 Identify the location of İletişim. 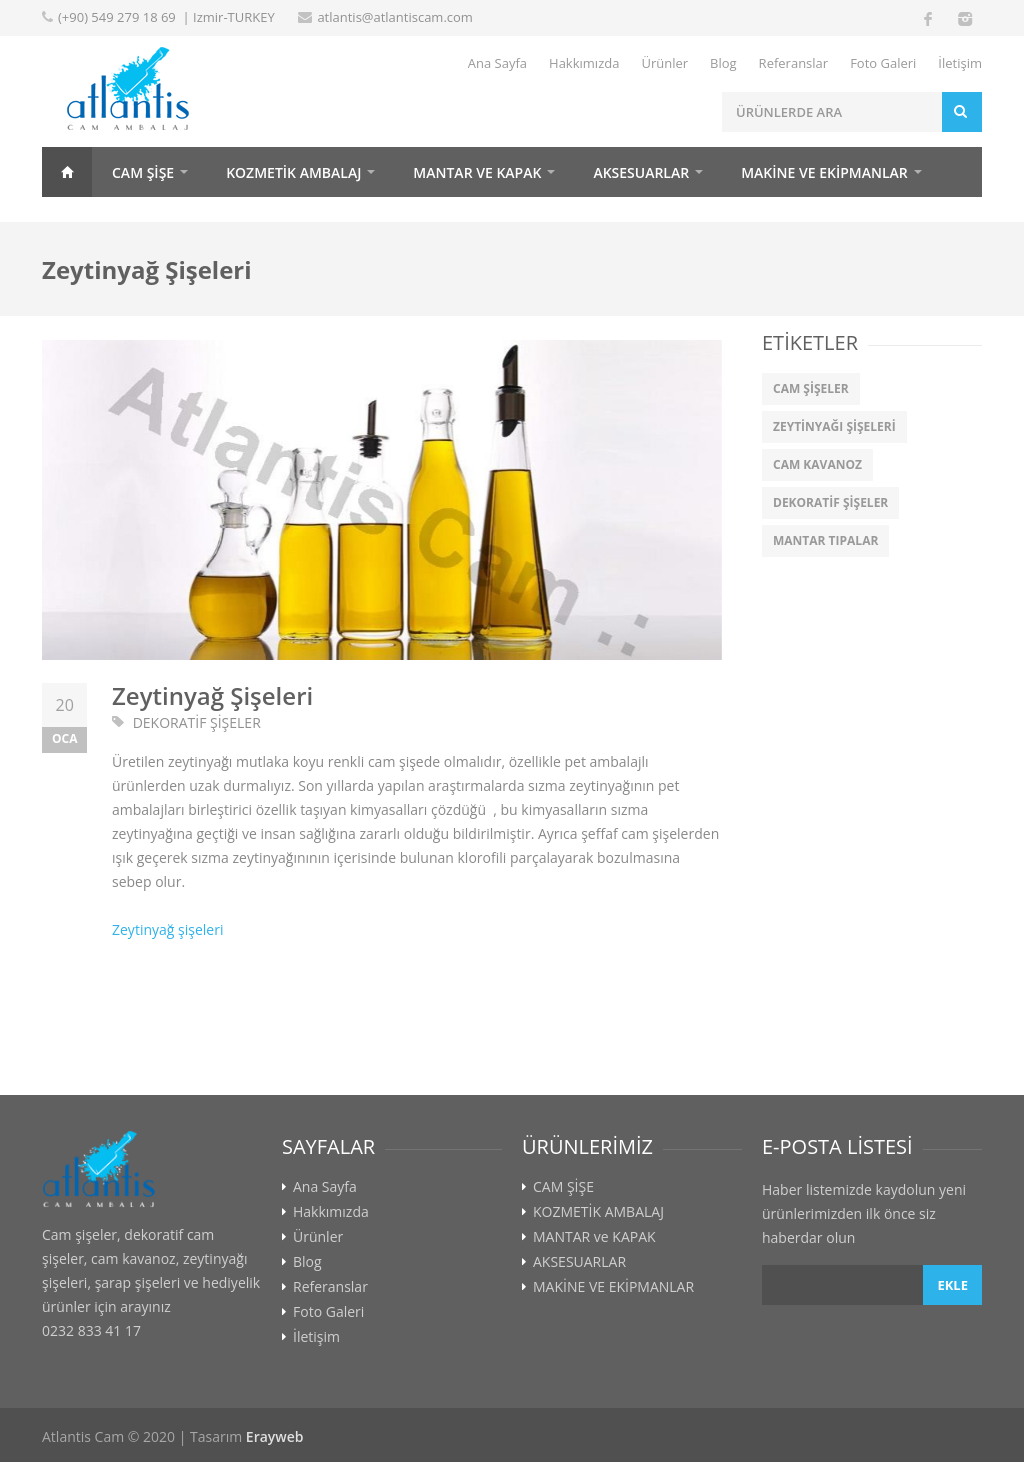
(960, 63).